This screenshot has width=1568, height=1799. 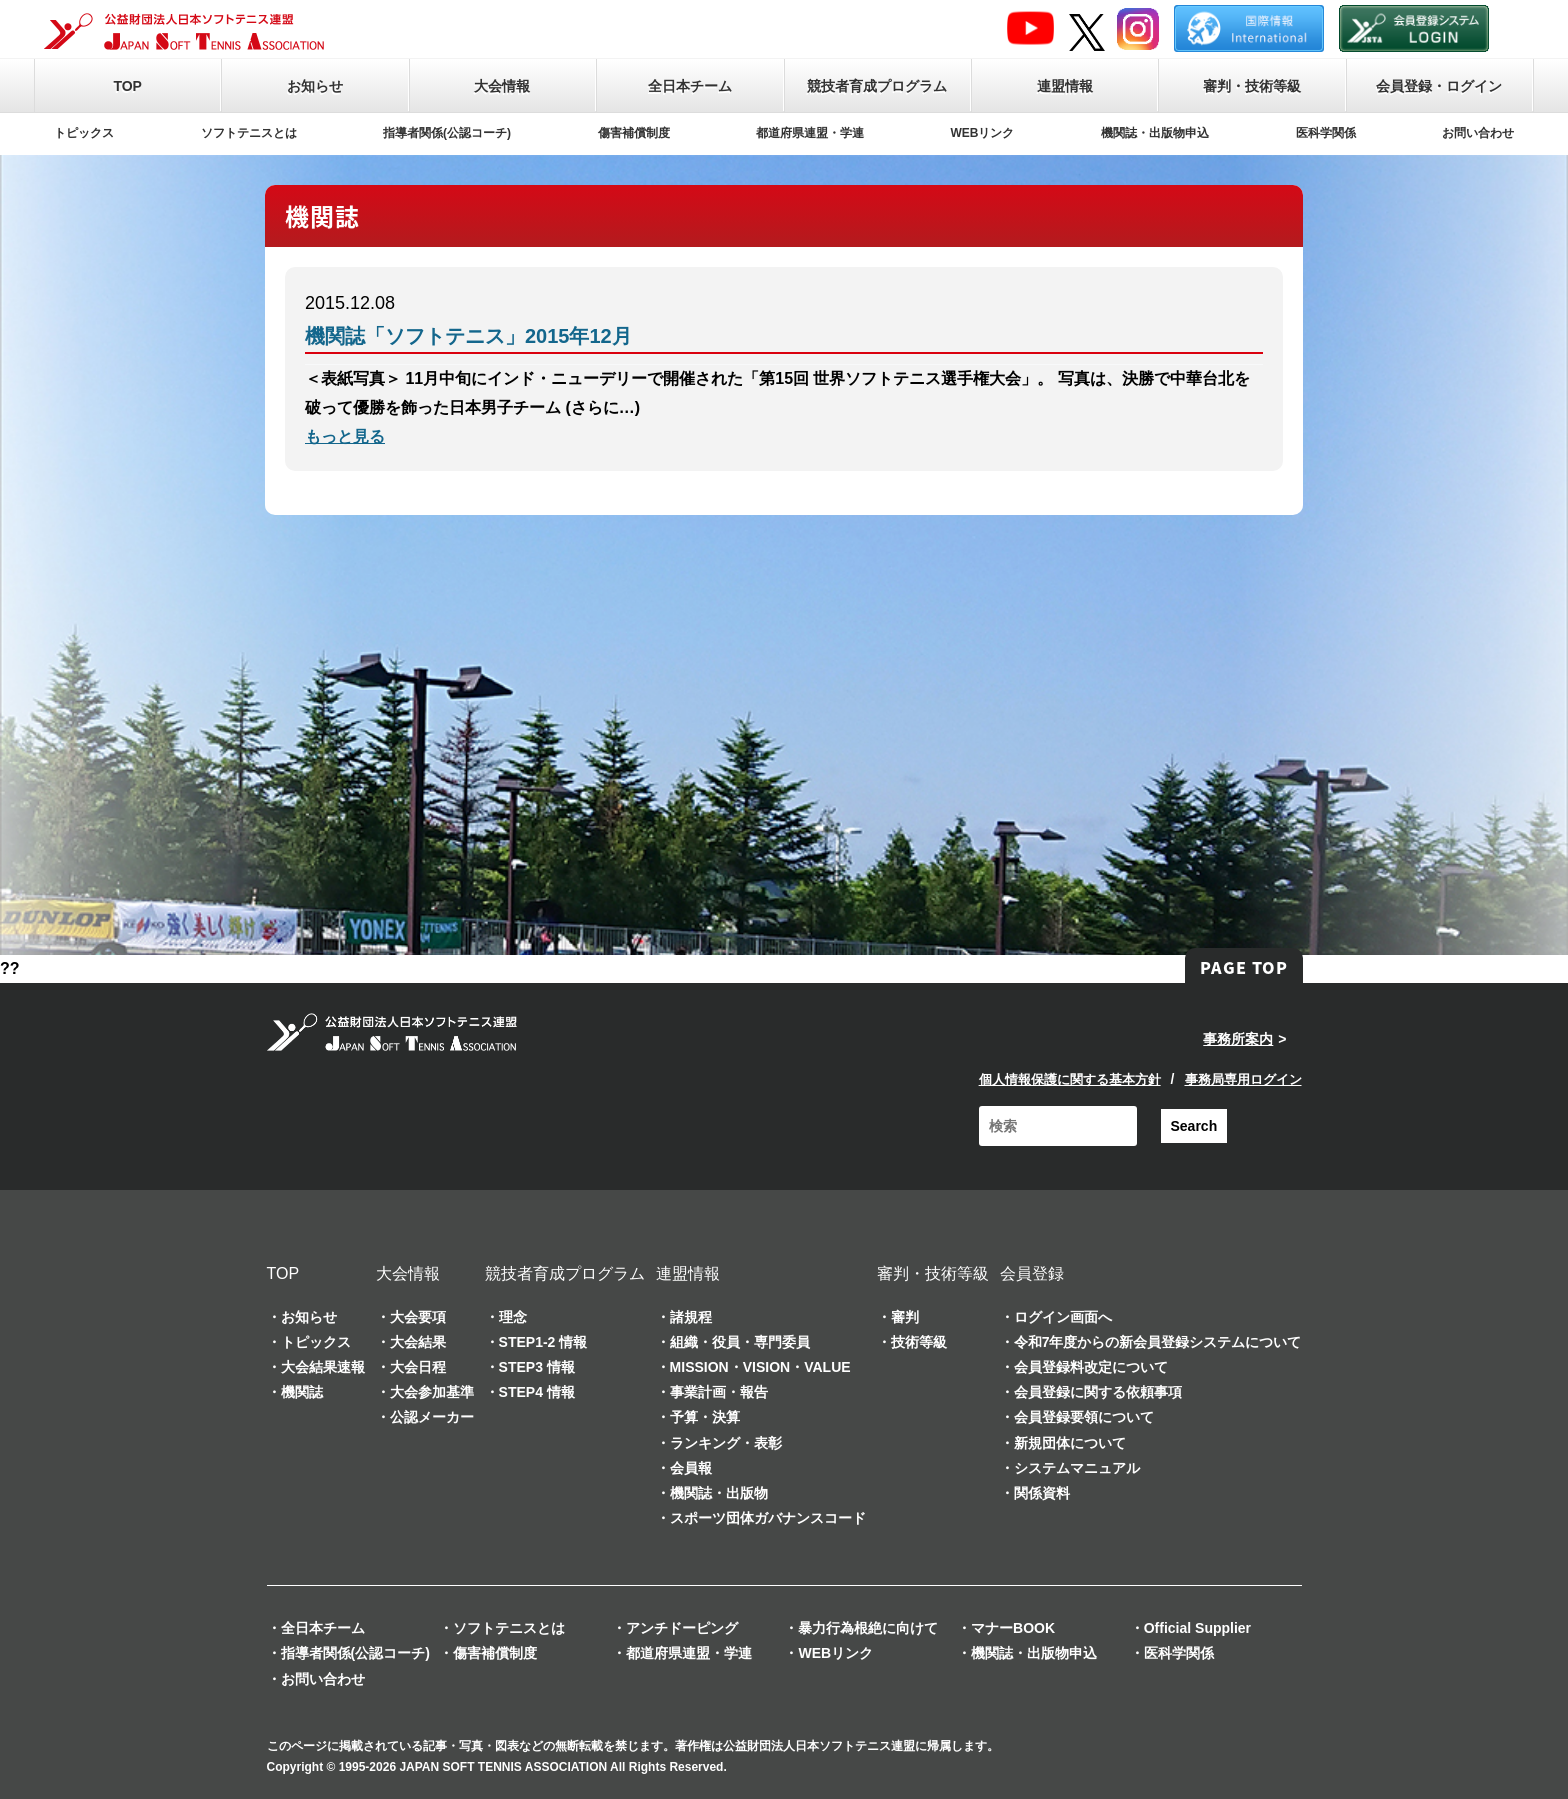 What do you see at coordinates (323, 1367) in the screenshot?
I see `大会結果速報` at bounding box center [323, 1367].